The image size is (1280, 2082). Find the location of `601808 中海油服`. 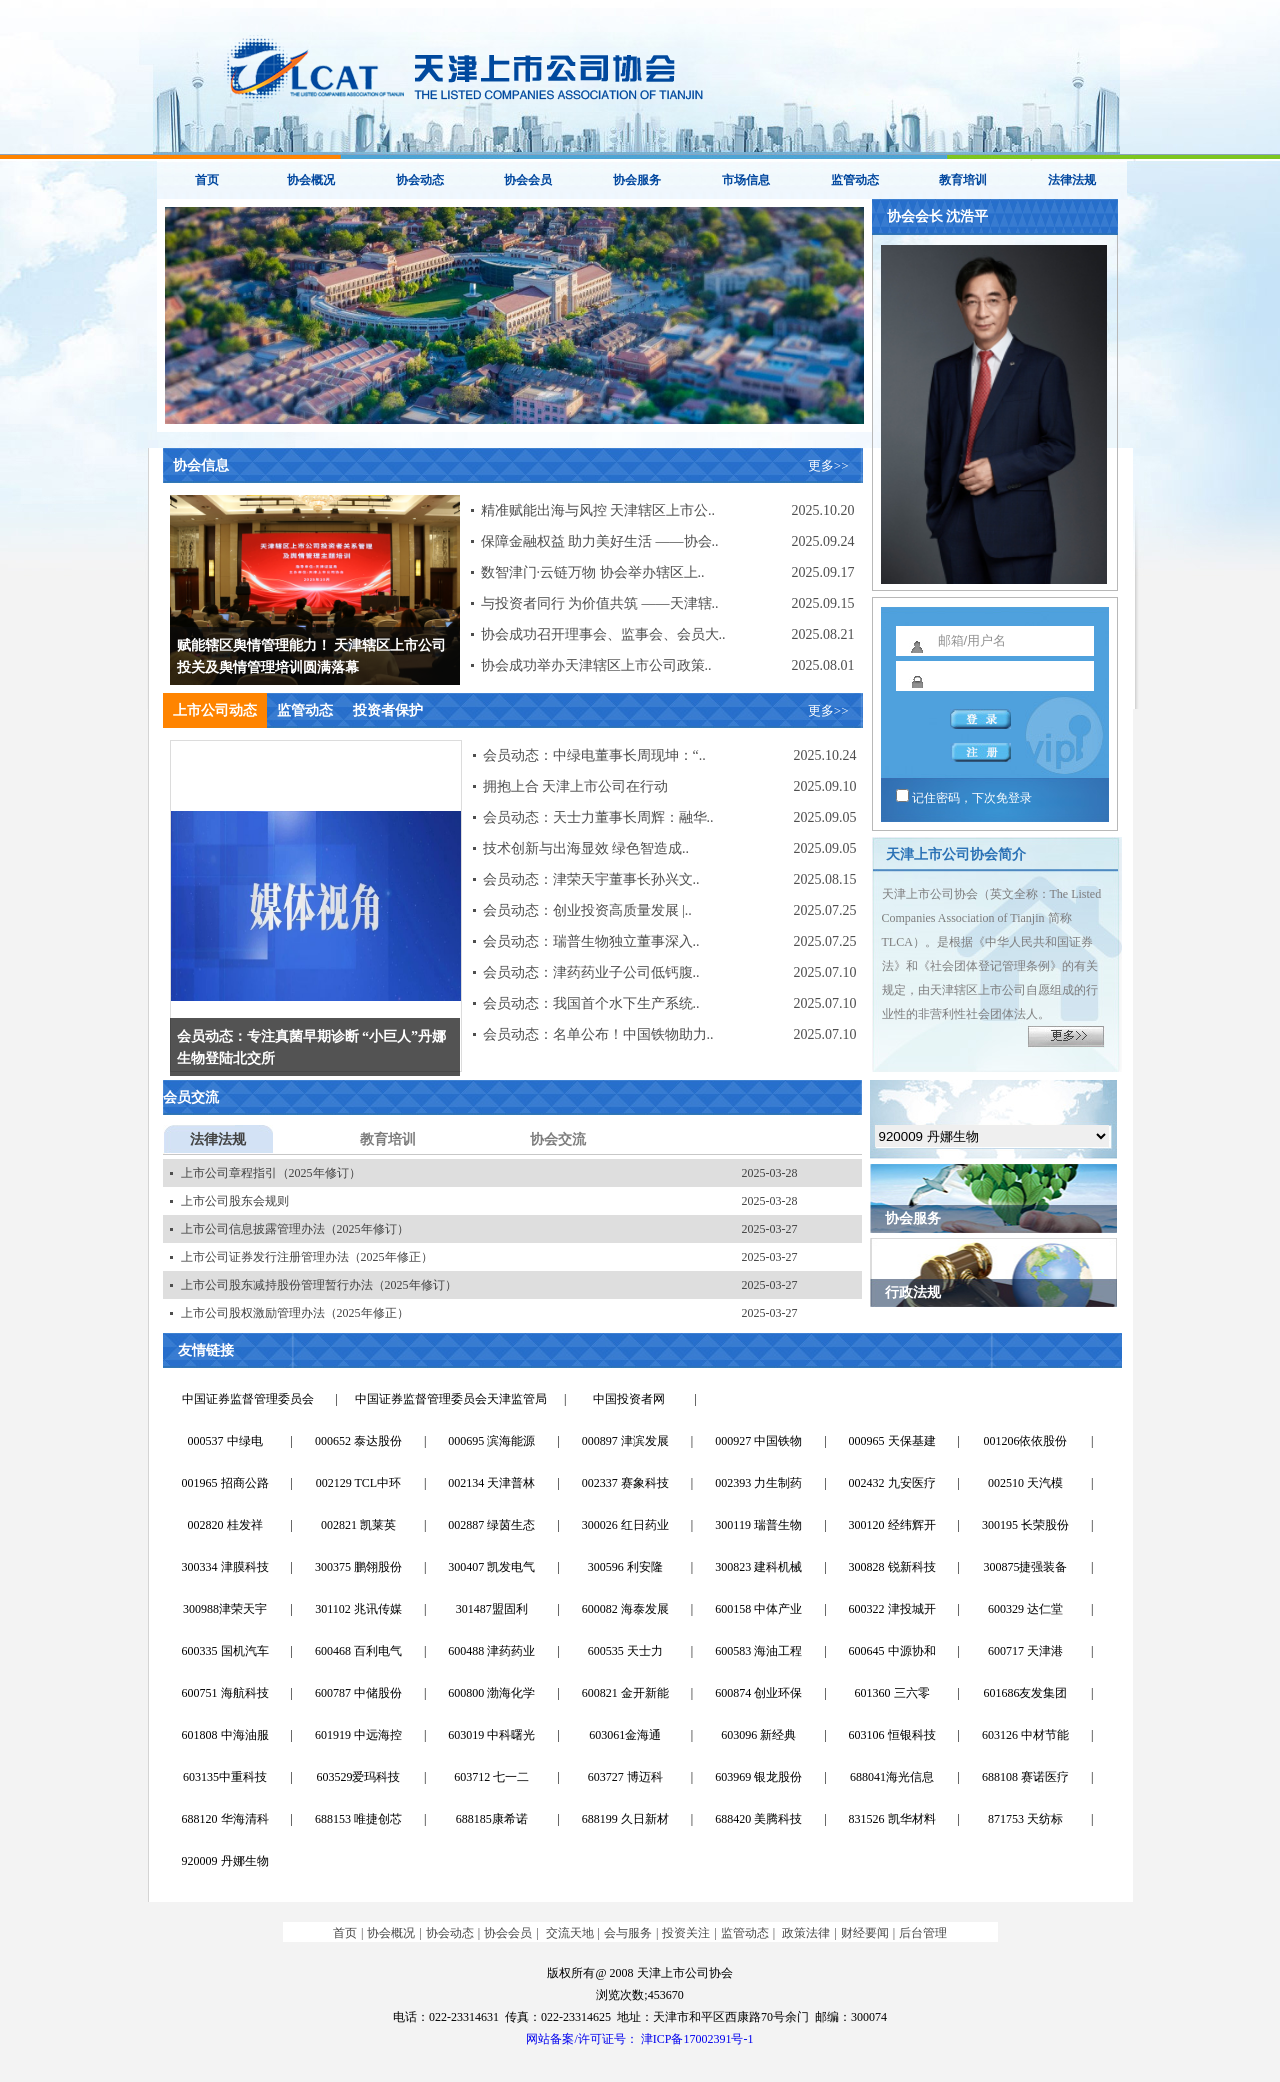

601808 中海油服 is located at coordinates (225, 1735).